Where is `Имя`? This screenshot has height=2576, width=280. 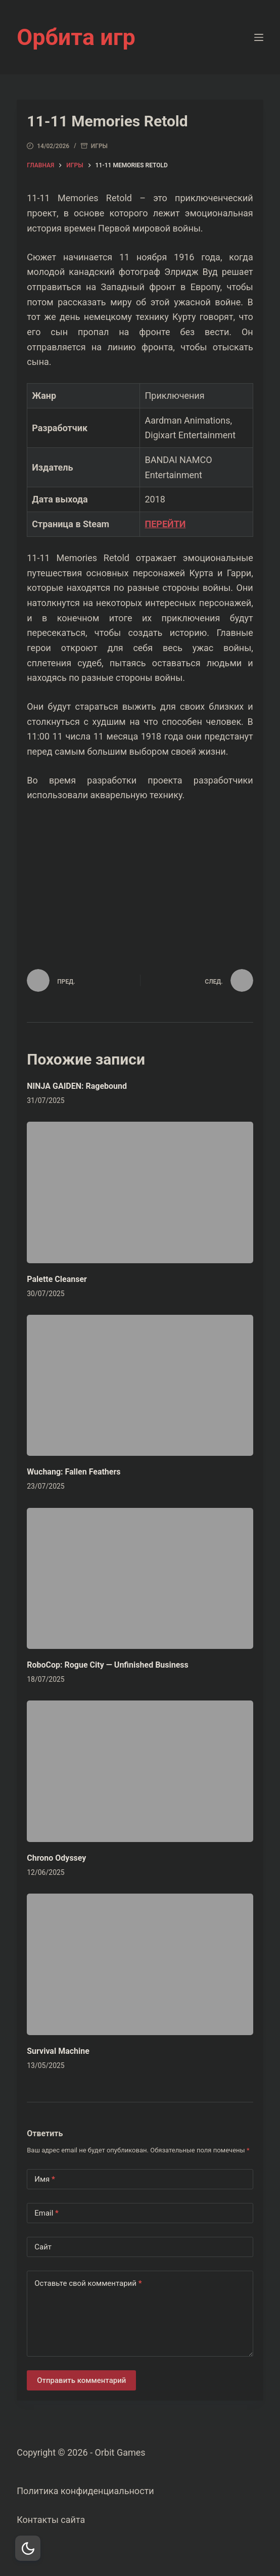
Имя is located at coordinates (44, 2179).